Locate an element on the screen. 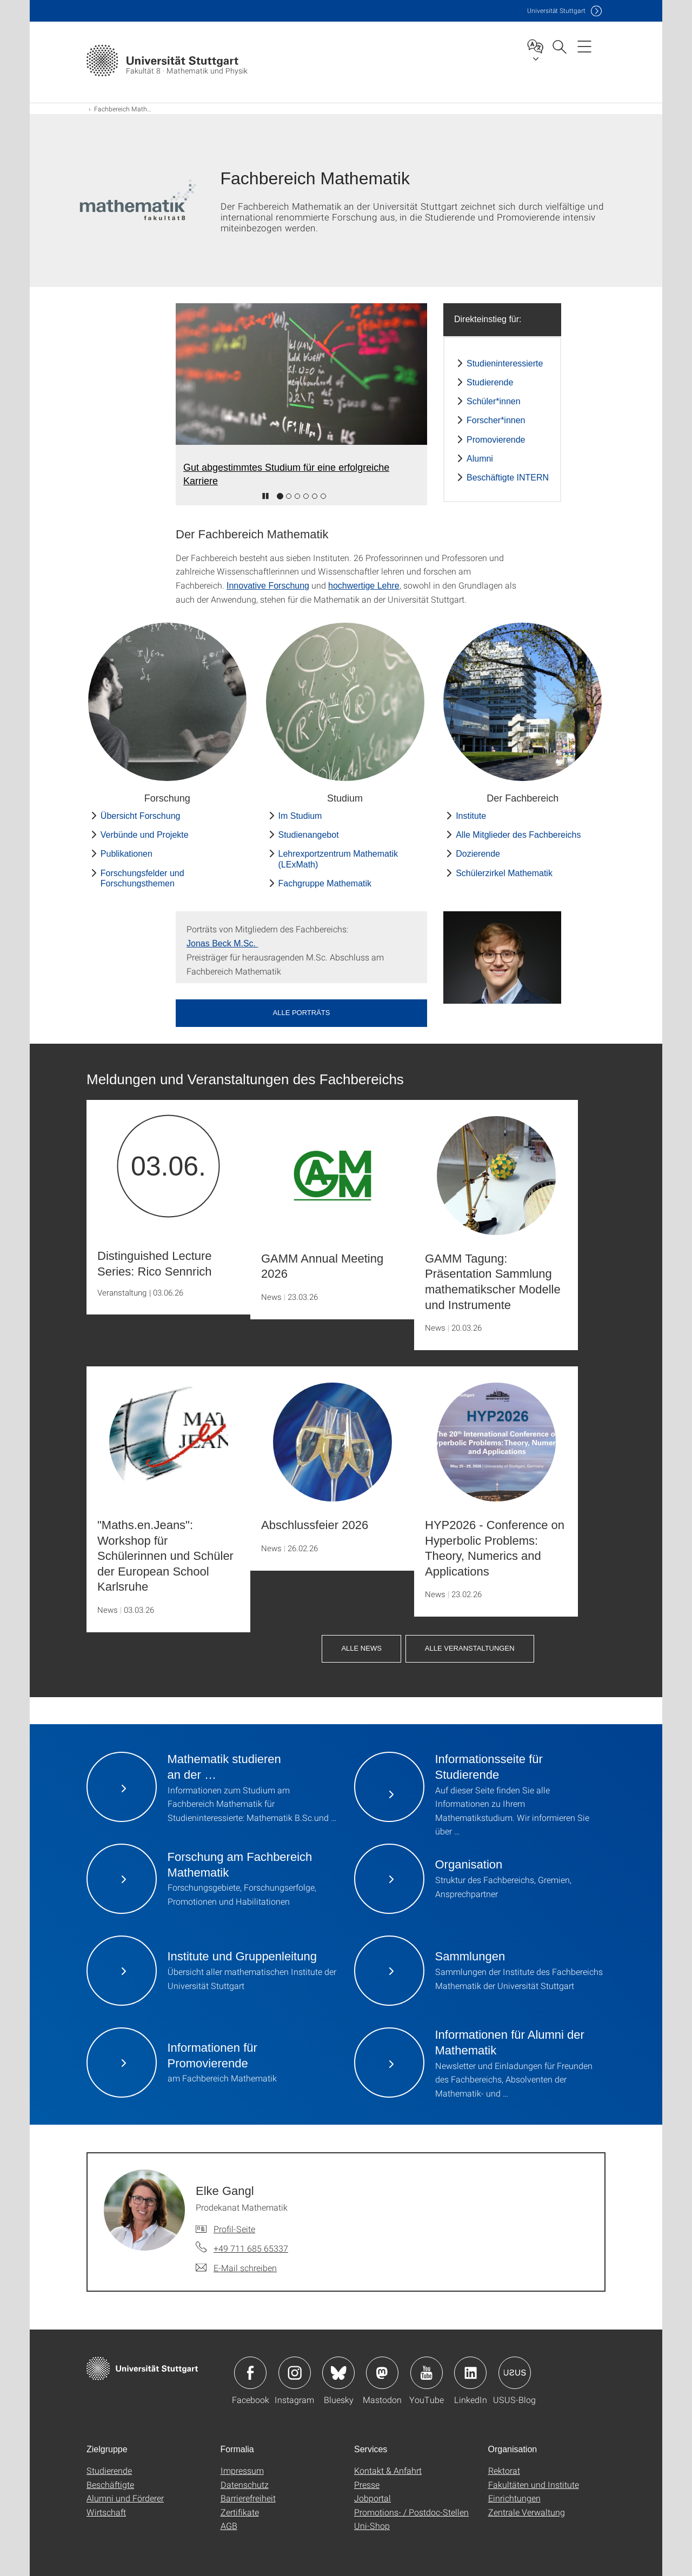 The image size is (692, 2576). Promovierende is located at coordinates (496, 439).